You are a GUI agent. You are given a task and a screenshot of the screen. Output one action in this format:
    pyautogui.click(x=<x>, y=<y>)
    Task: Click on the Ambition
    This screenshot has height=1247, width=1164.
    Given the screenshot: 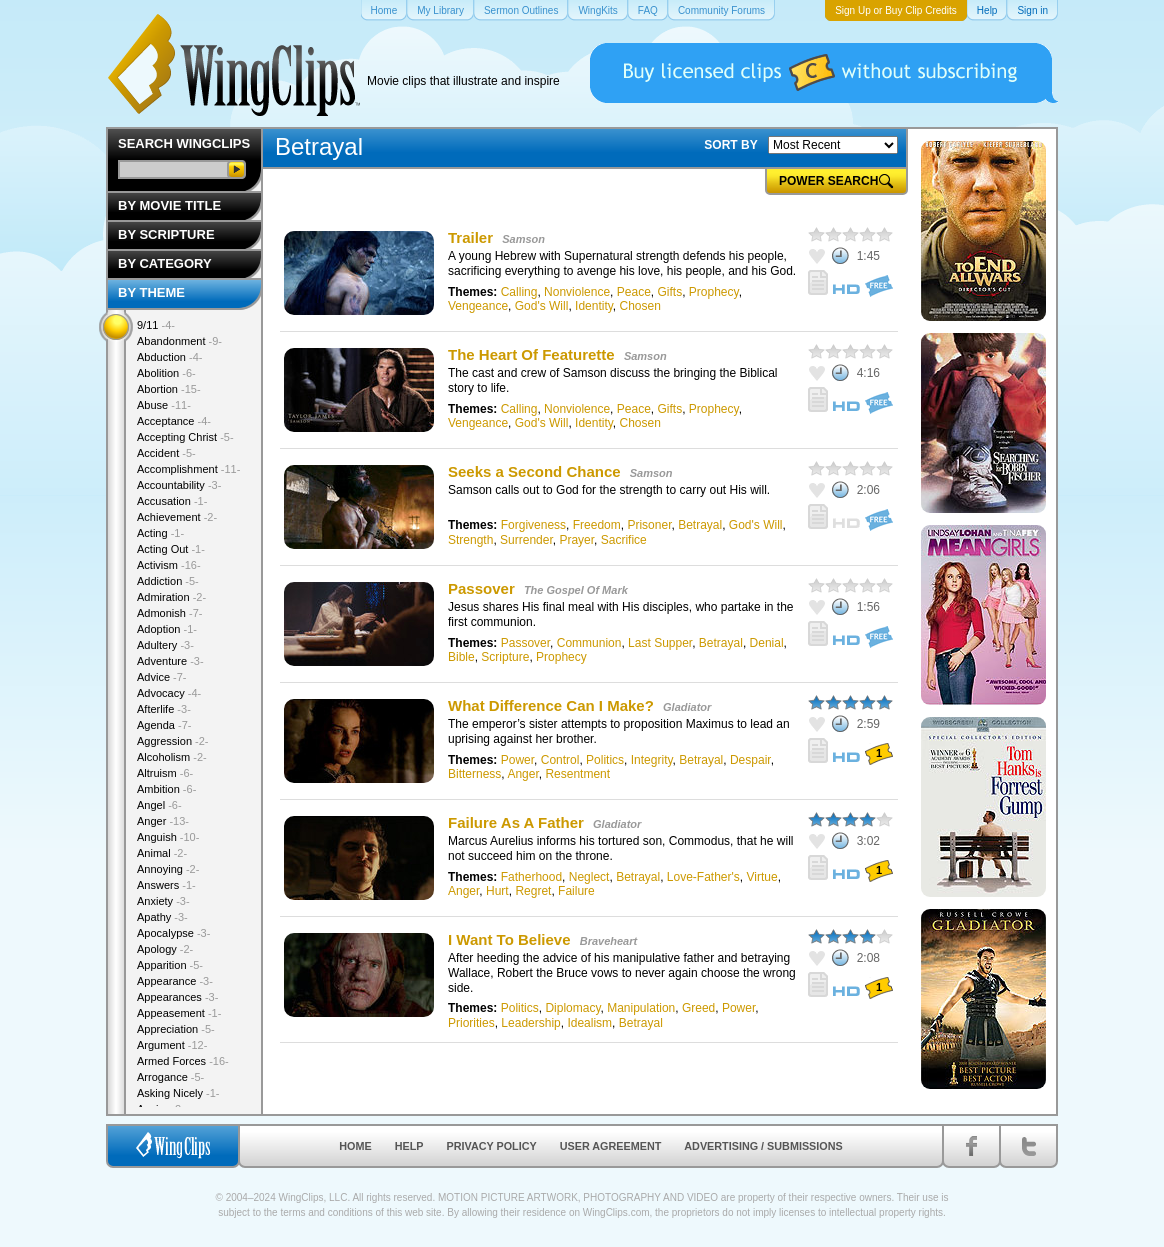 What is the action you would take?
    pyautogui.click(x=166, y=789)
    